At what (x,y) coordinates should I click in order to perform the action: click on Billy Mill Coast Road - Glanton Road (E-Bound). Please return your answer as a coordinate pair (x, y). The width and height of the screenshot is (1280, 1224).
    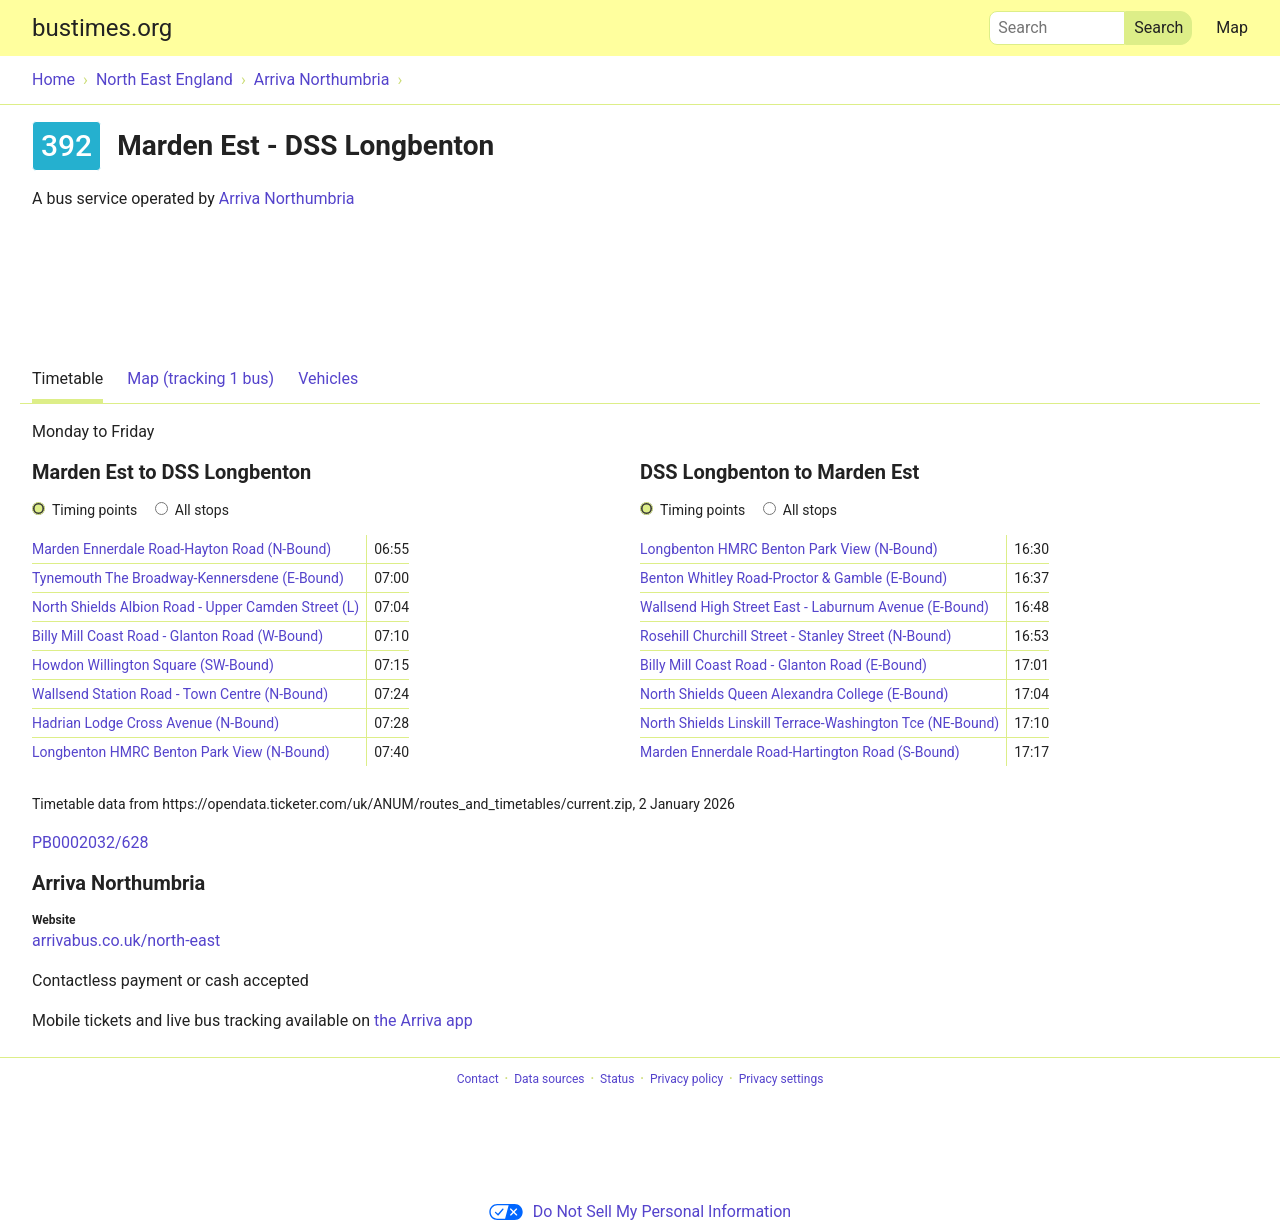
    Looking at the image, I should click on (783, 665).